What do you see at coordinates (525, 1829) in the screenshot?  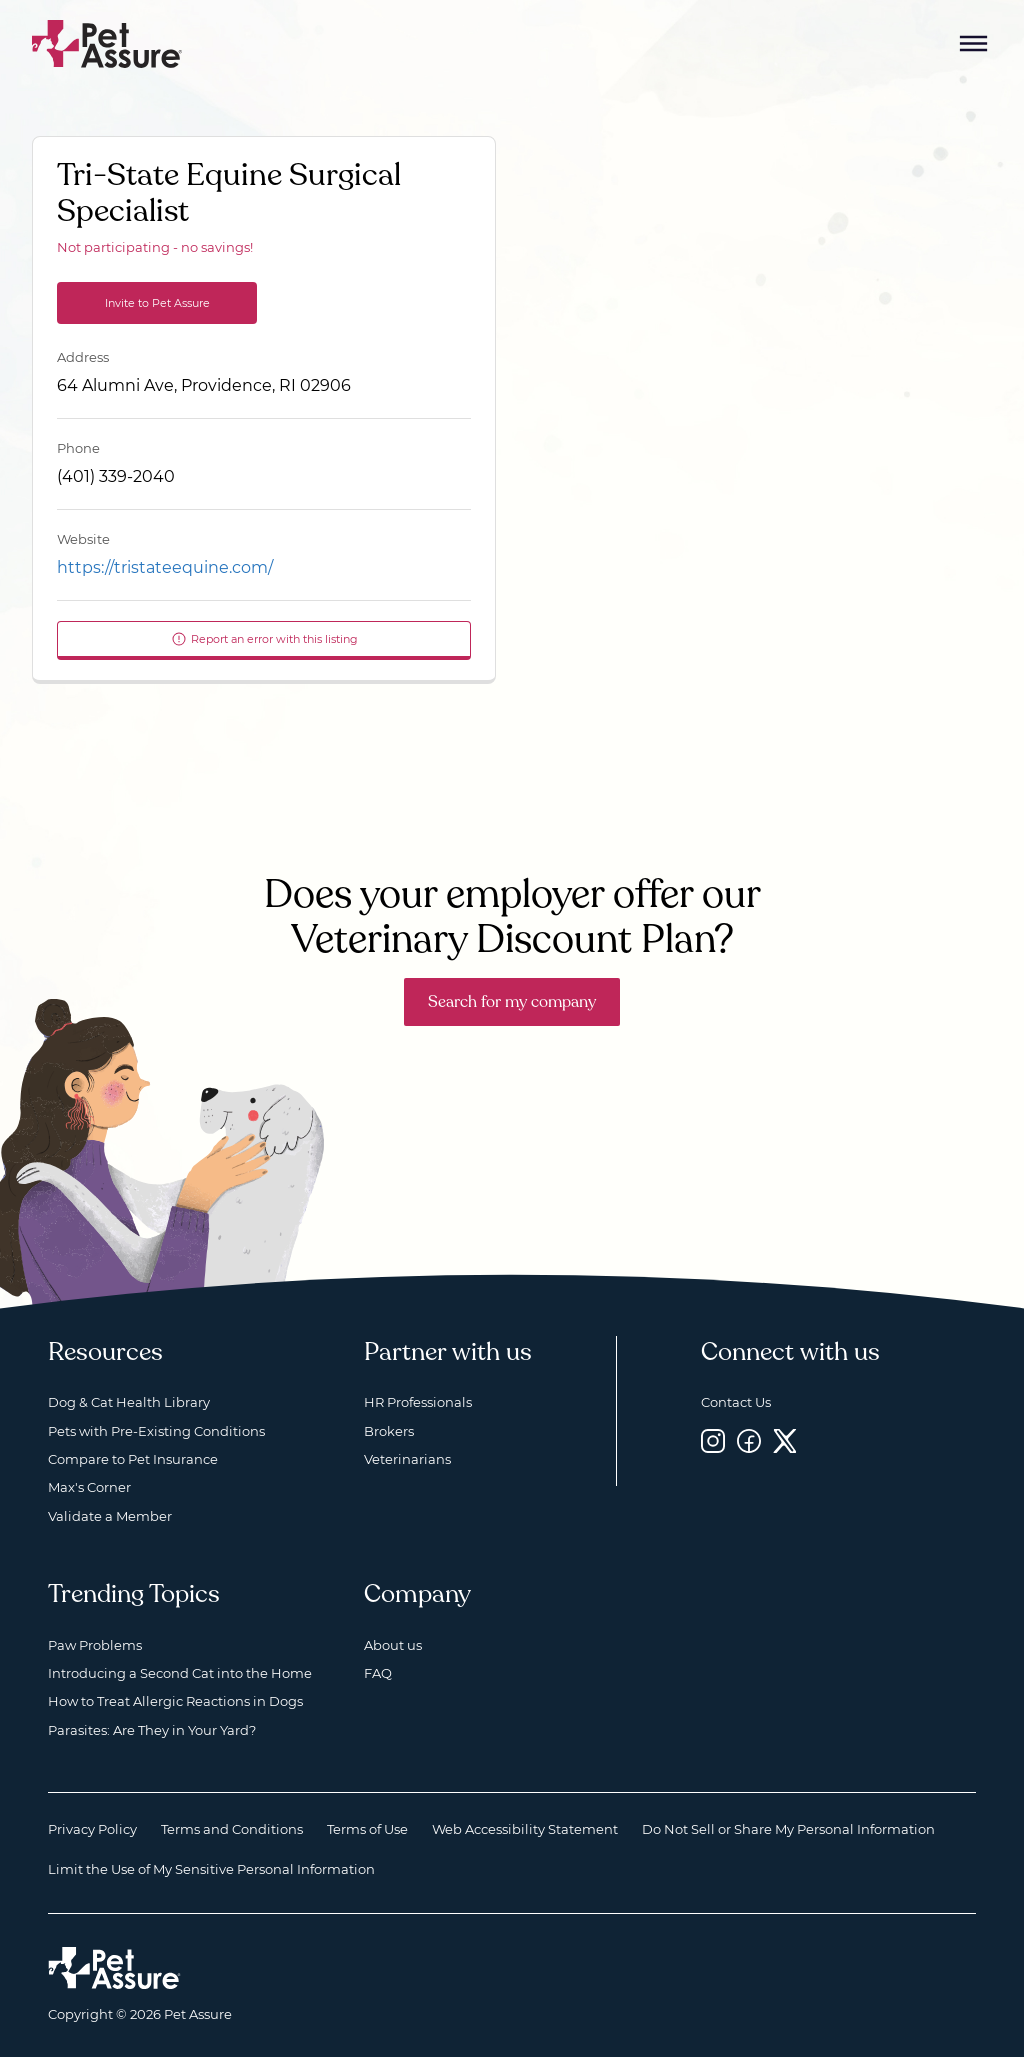 I see `Web Accessibility Statement` at bounding box center [525, 1829].